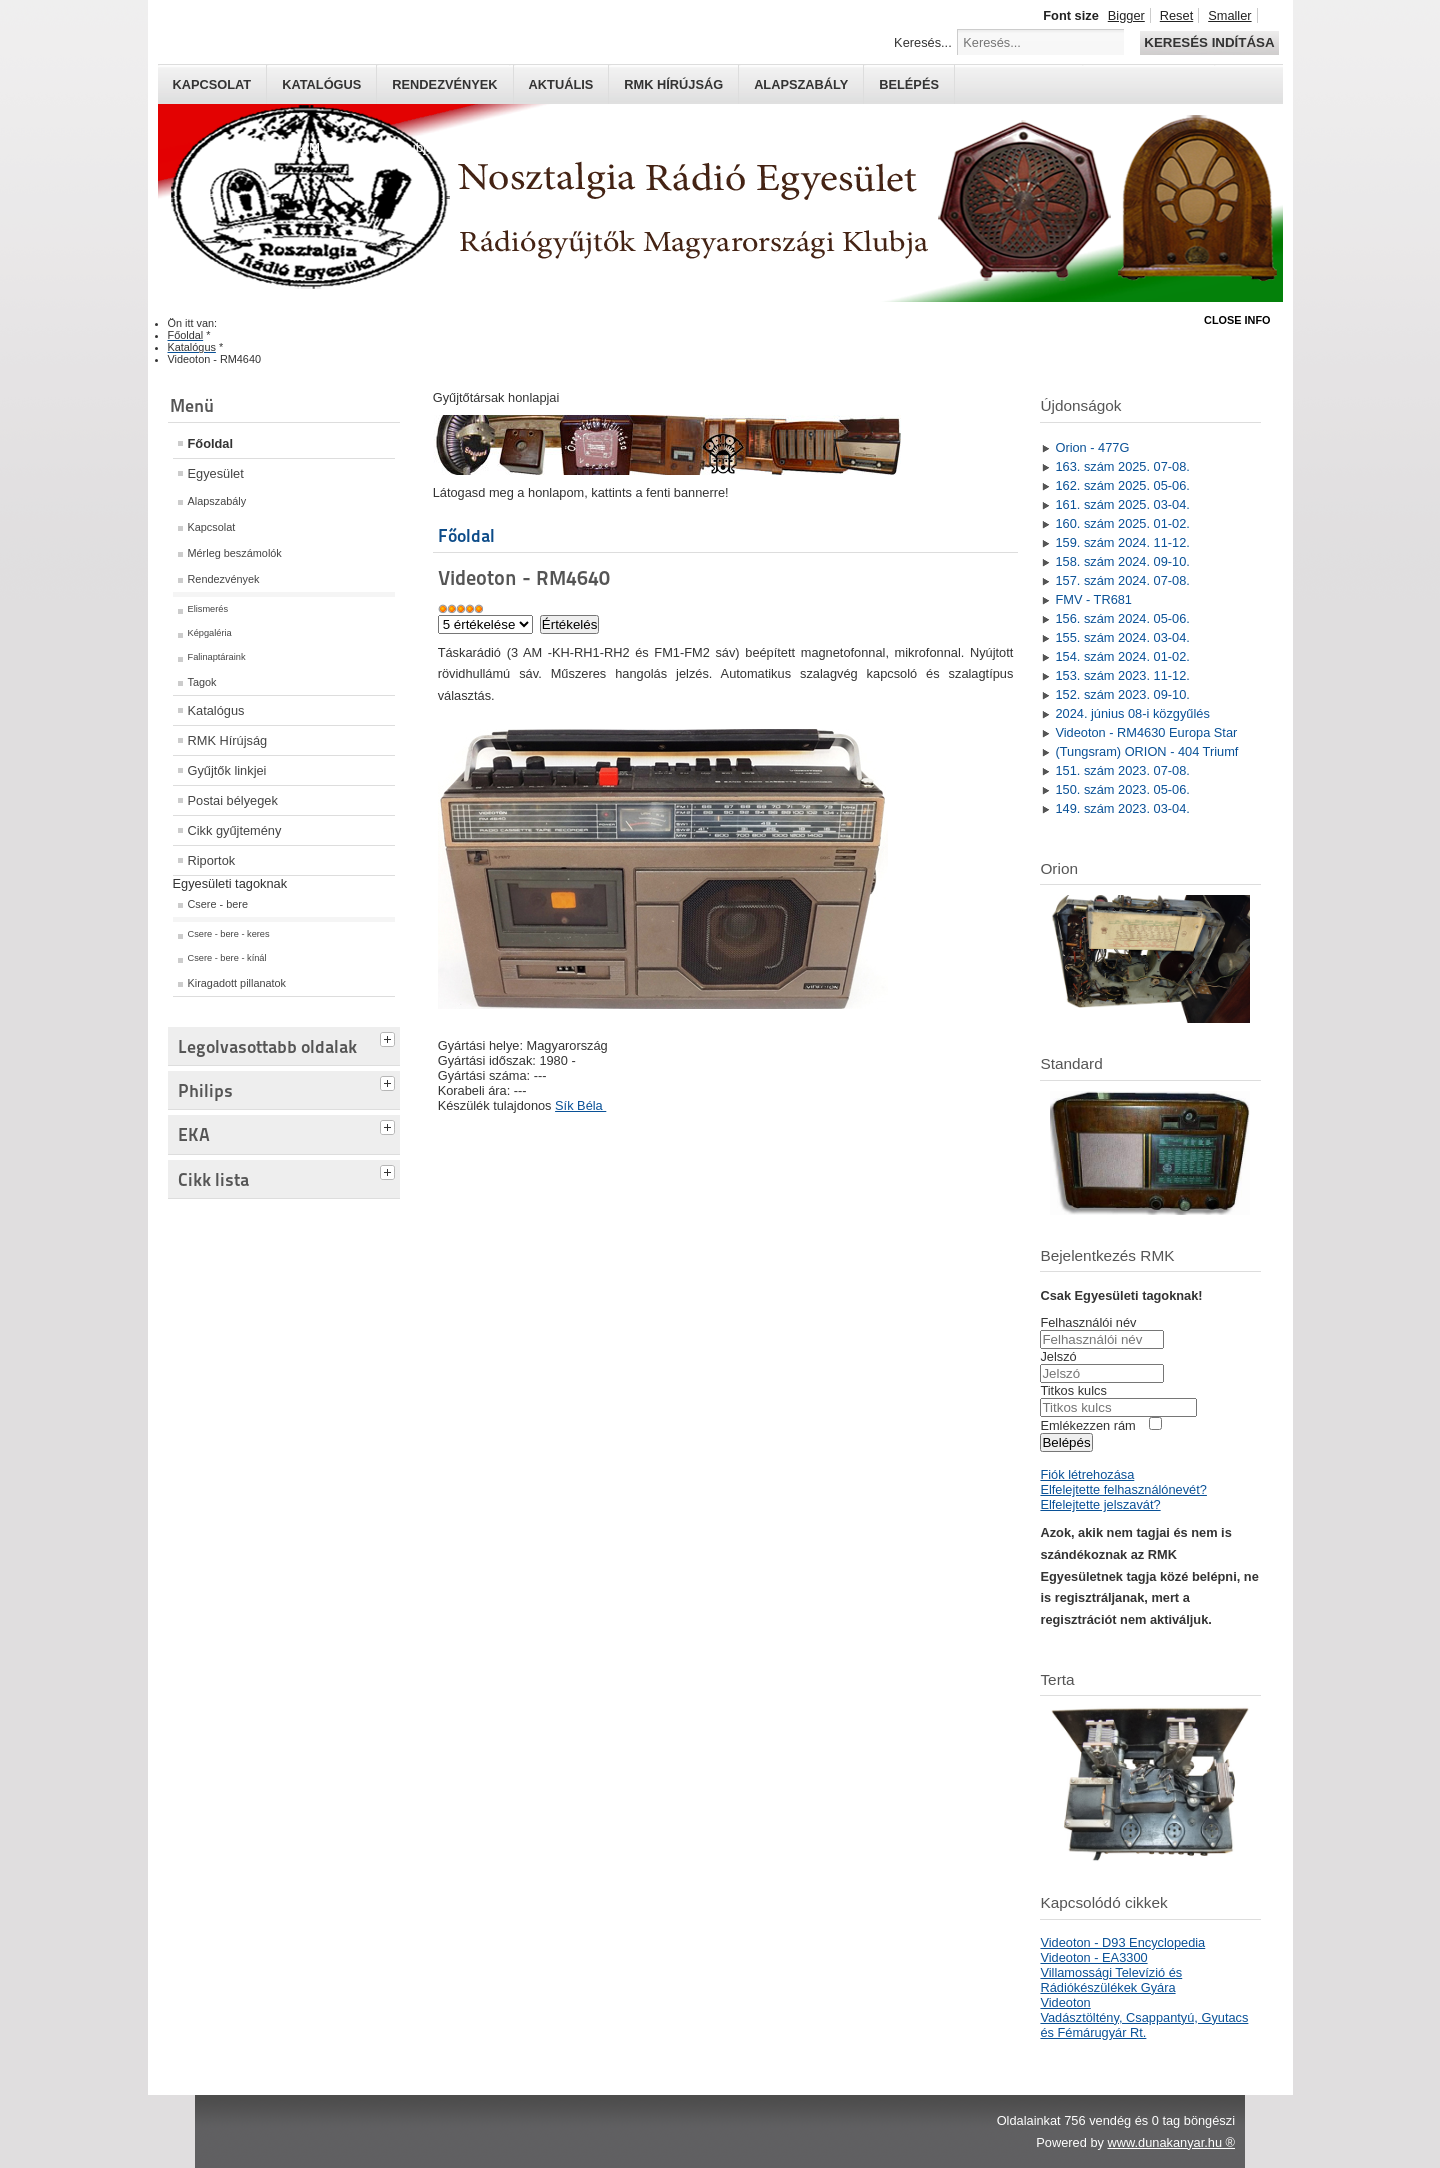 This screenshot has height=2168, width=1440. I want to click on Elismerés, so click(208, 609).